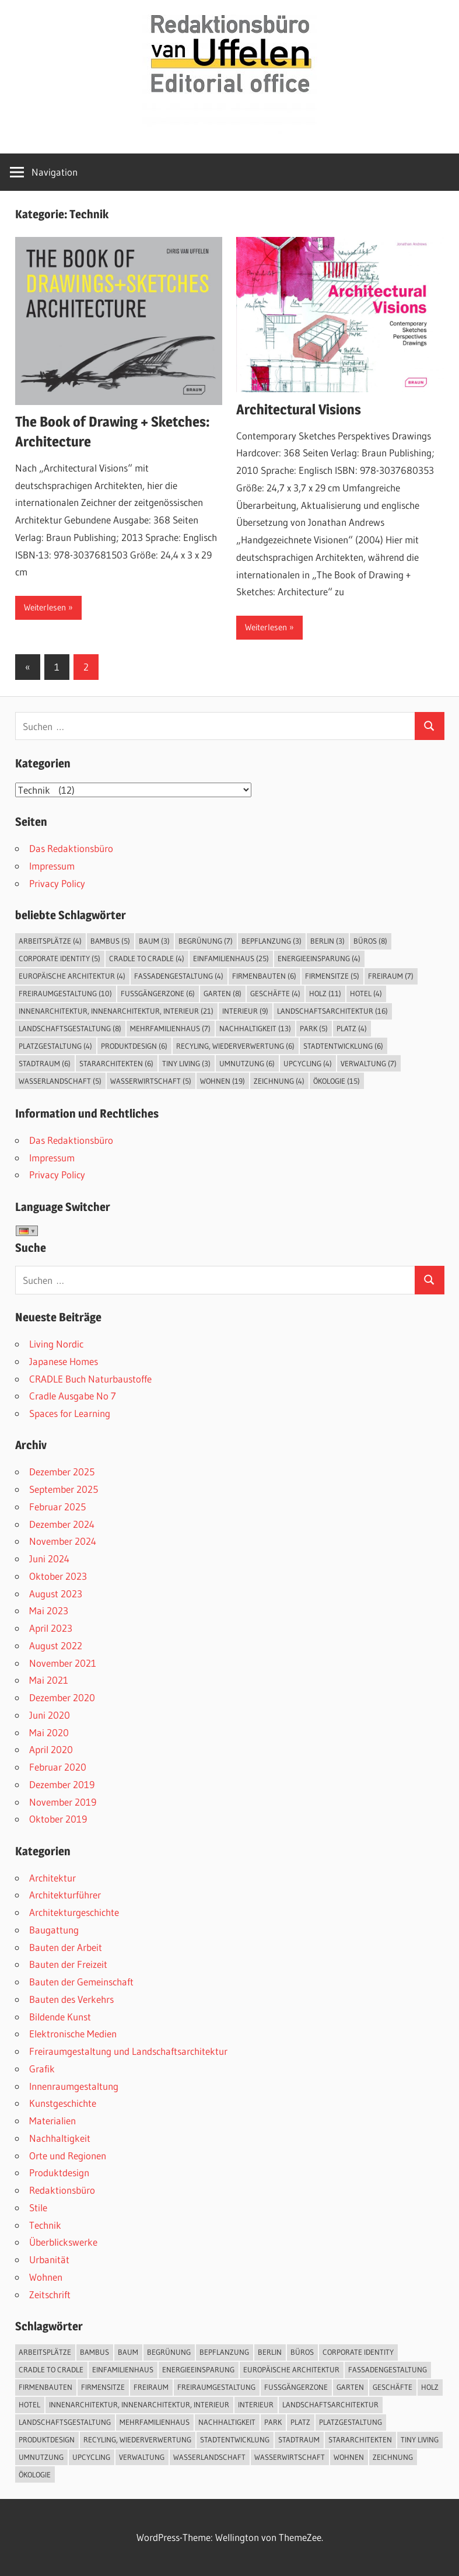 The image size is (459, 2576). What do you see at coordinates (73, 2033) in the screenshot?
I see `Elektronische Medien` at bounding box center [73, 2033].